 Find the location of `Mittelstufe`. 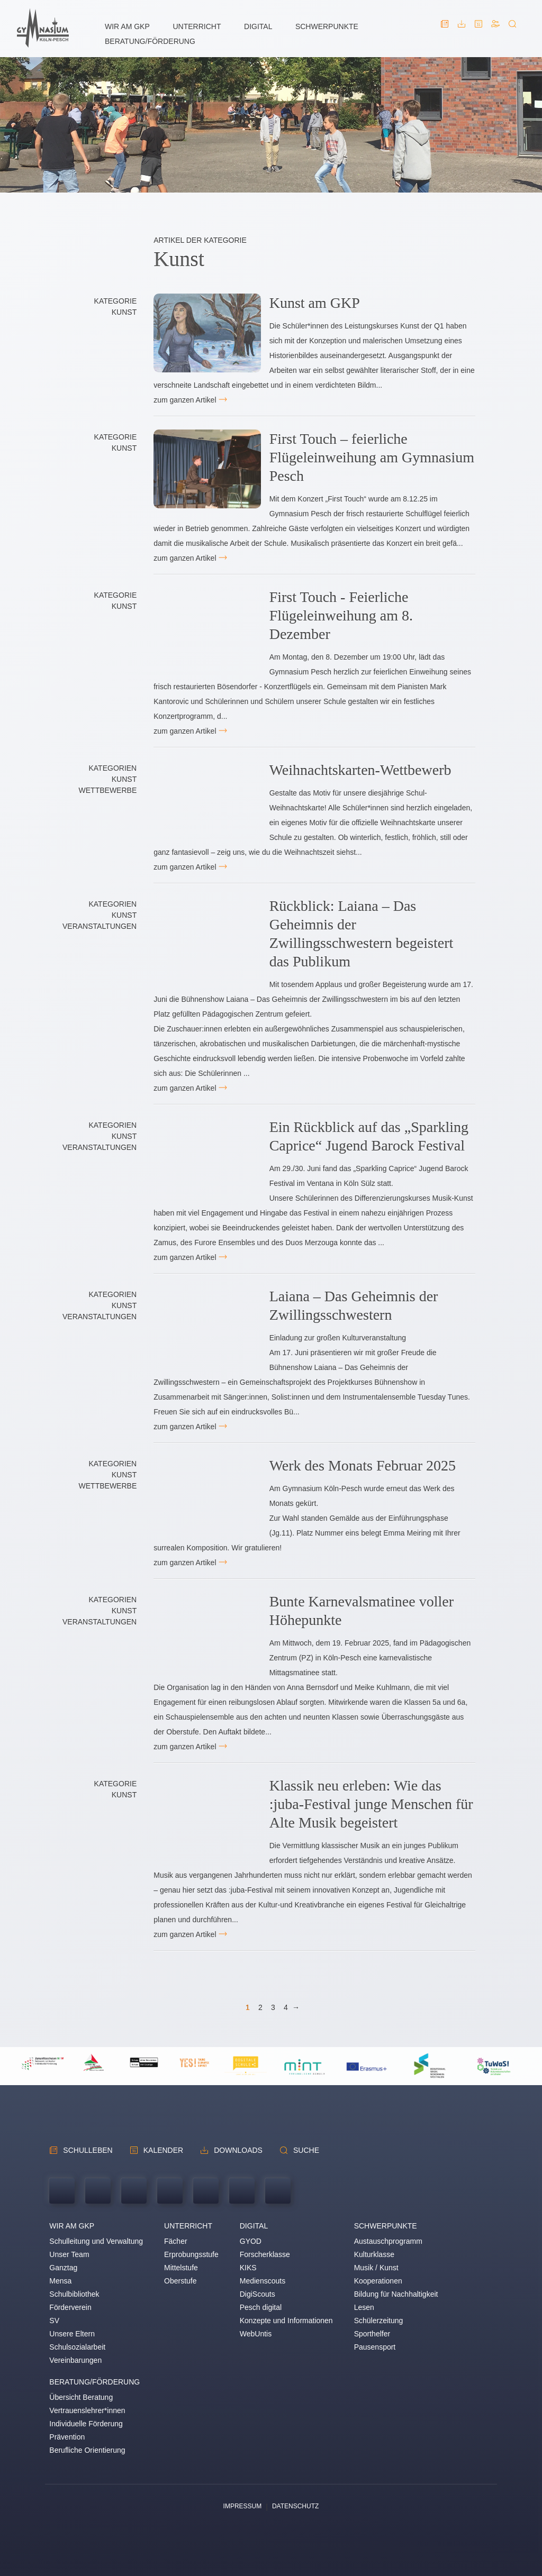

Mittelstufe is located at coordinates (181, 2267).